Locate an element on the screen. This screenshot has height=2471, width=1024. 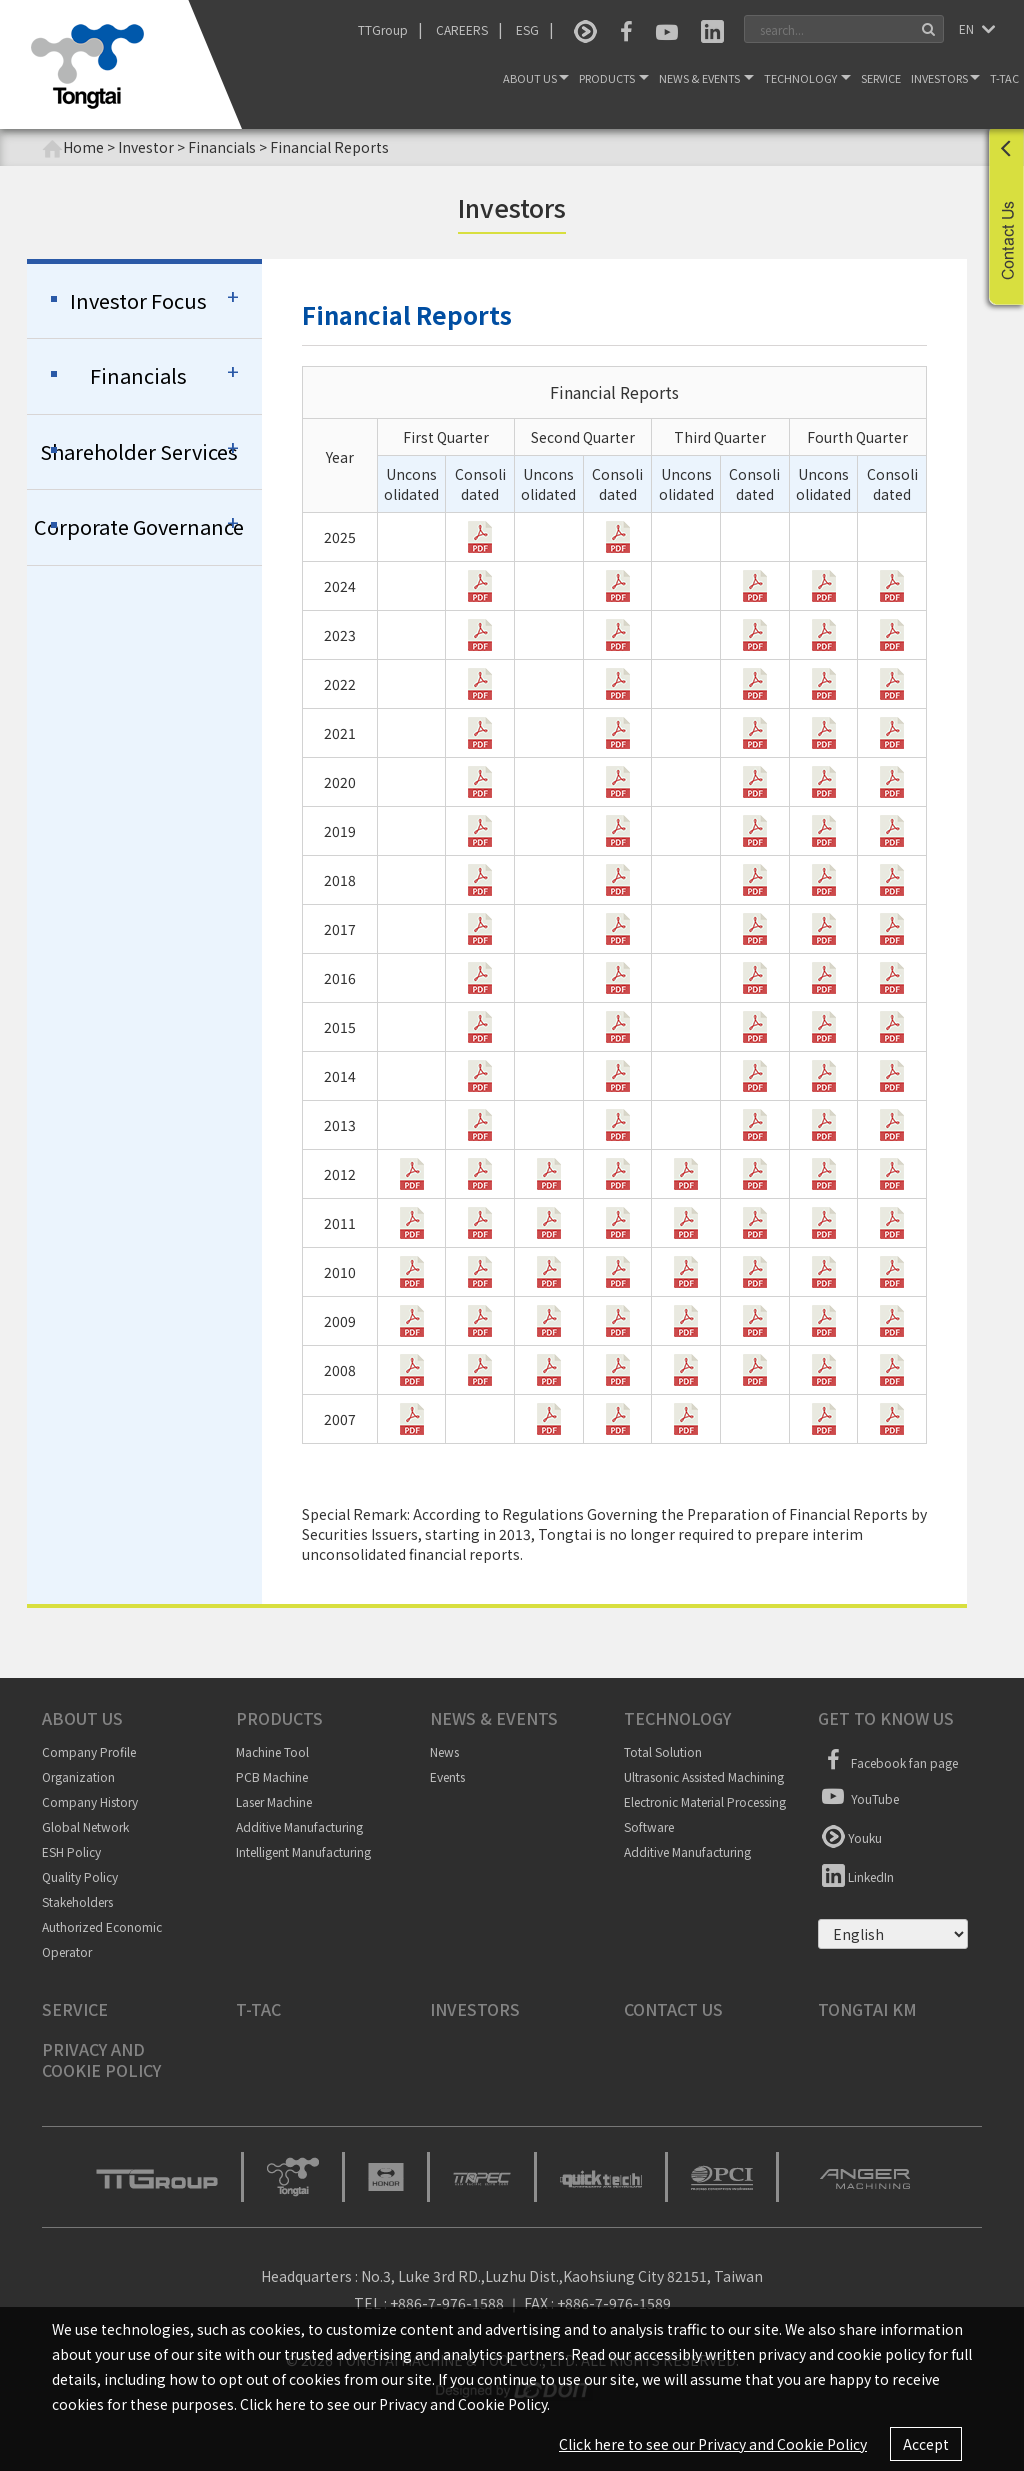
Accept is located at coordinates (926, 2444).